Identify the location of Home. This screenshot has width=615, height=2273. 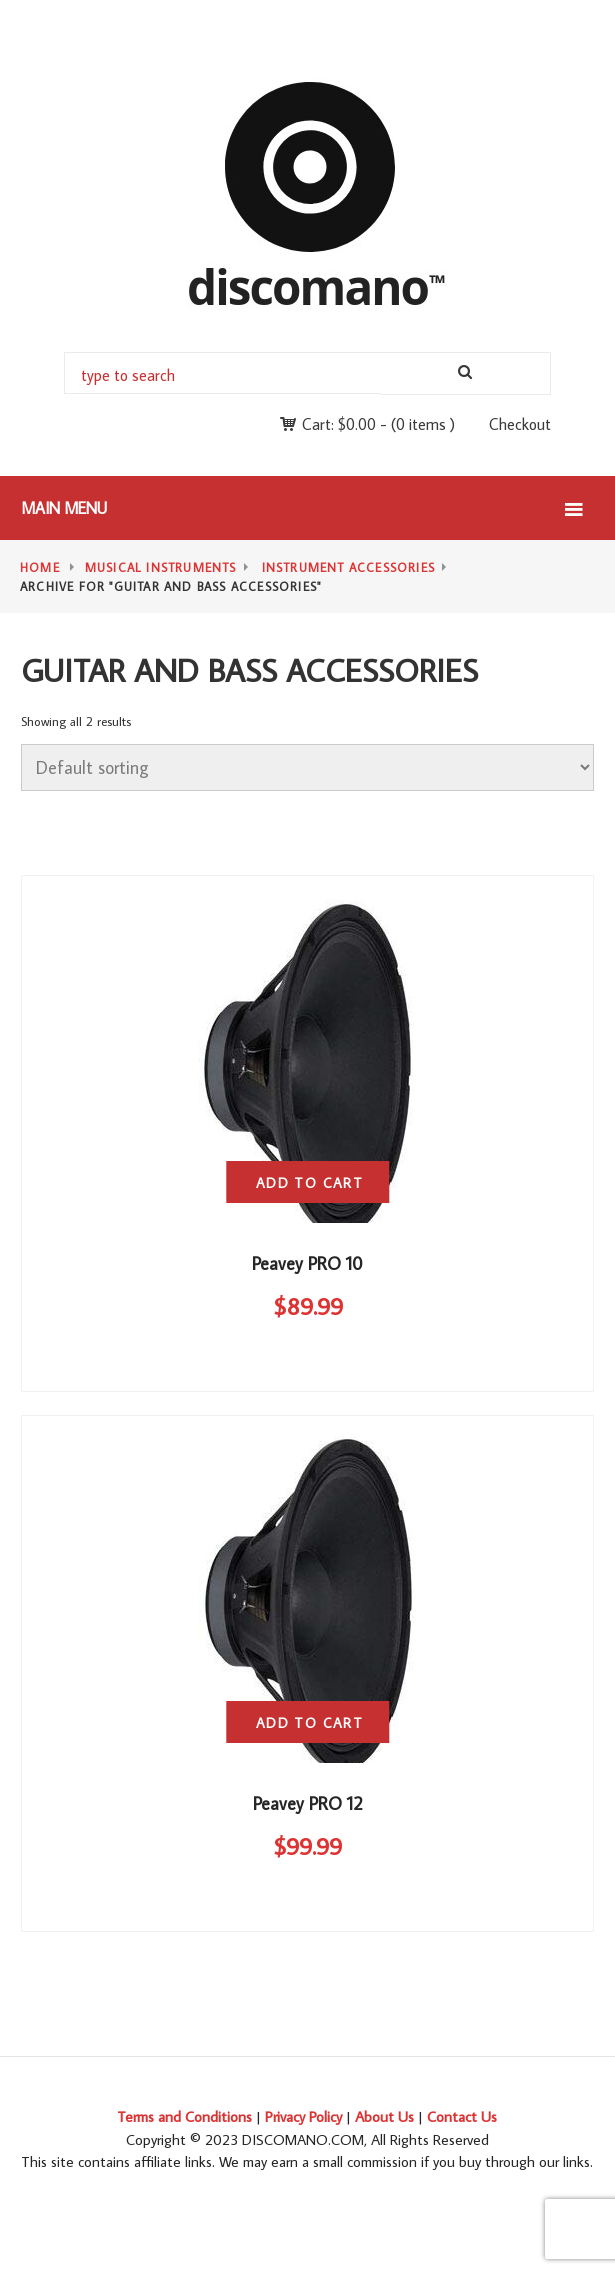
(40, 567).